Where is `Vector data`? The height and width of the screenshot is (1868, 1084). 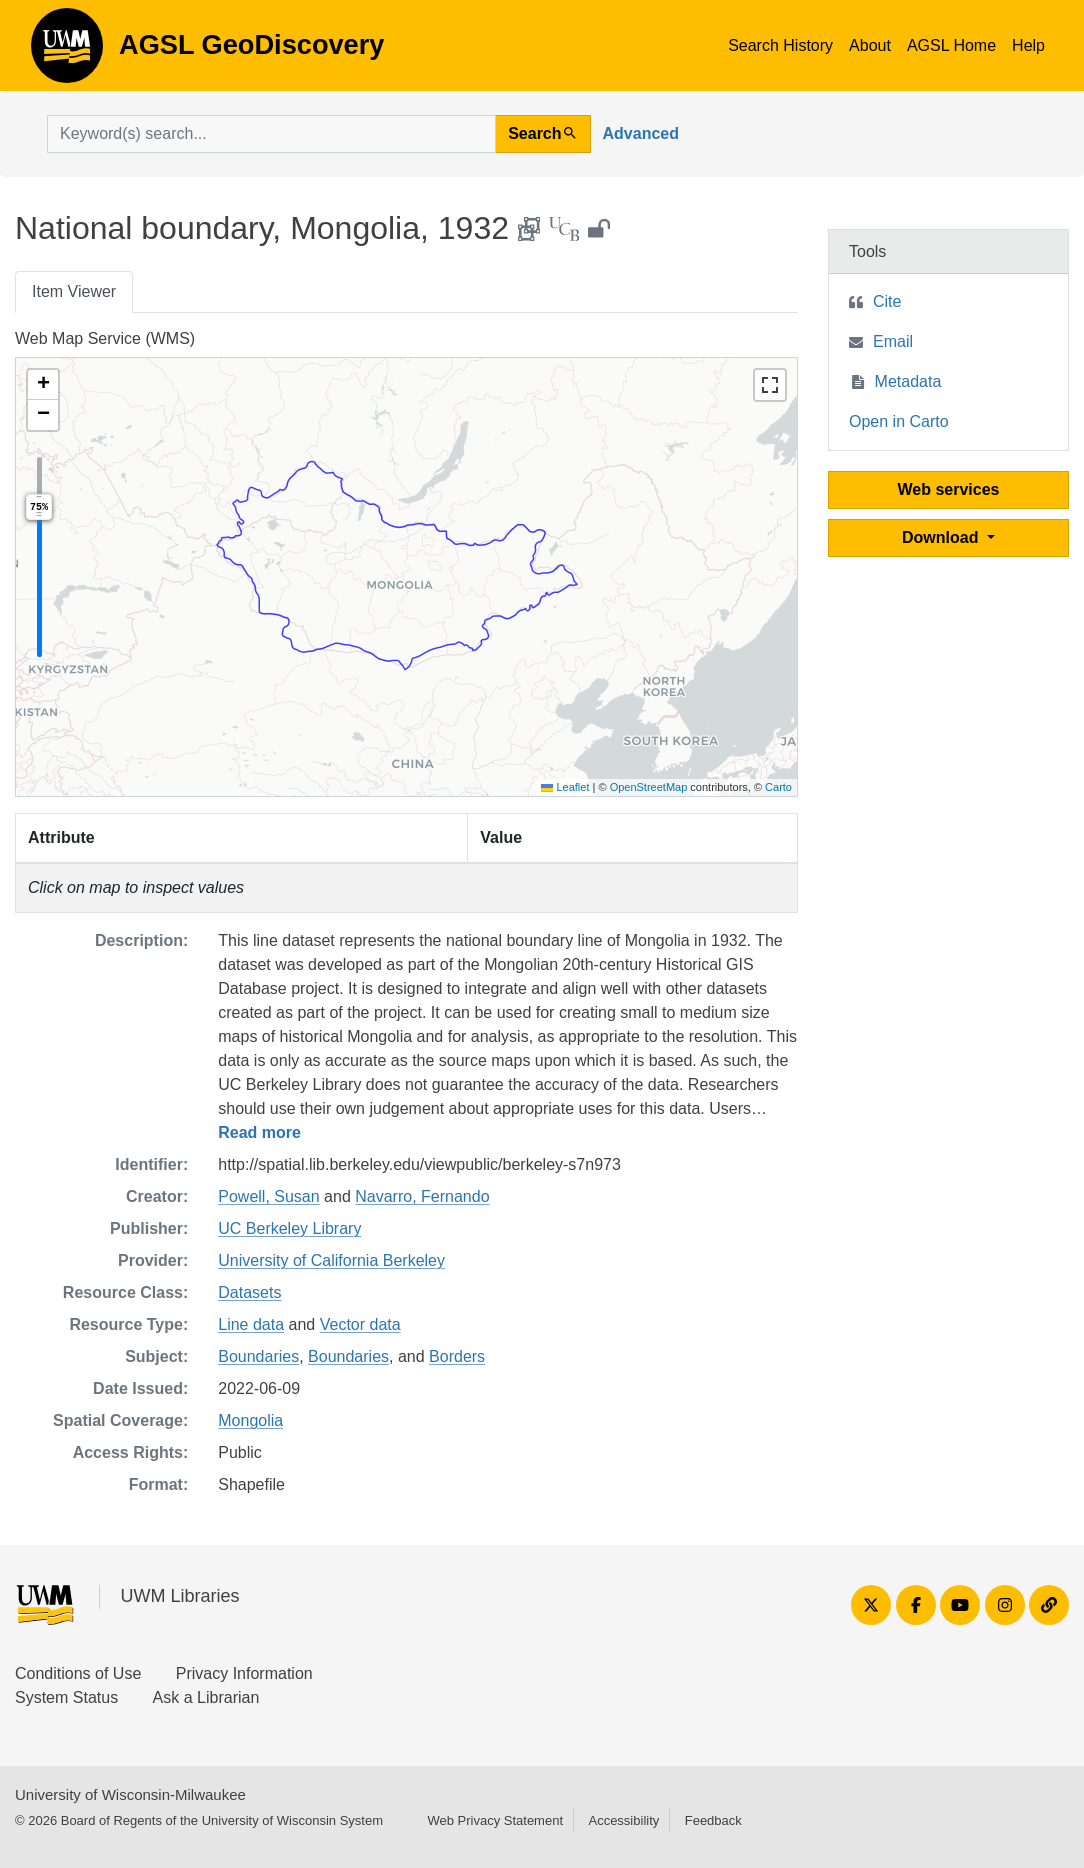
Vector data is located at coordinates (360, 1324).